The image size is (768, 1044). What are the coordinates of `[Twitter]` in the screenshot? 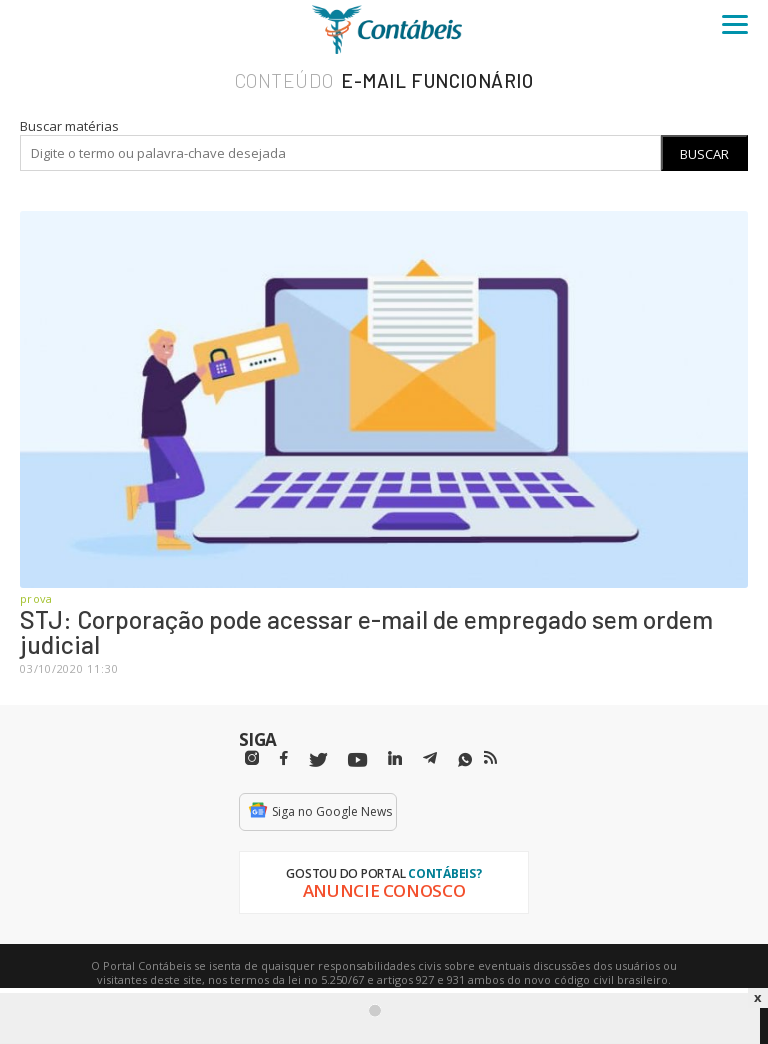 It's located at (318, 760).